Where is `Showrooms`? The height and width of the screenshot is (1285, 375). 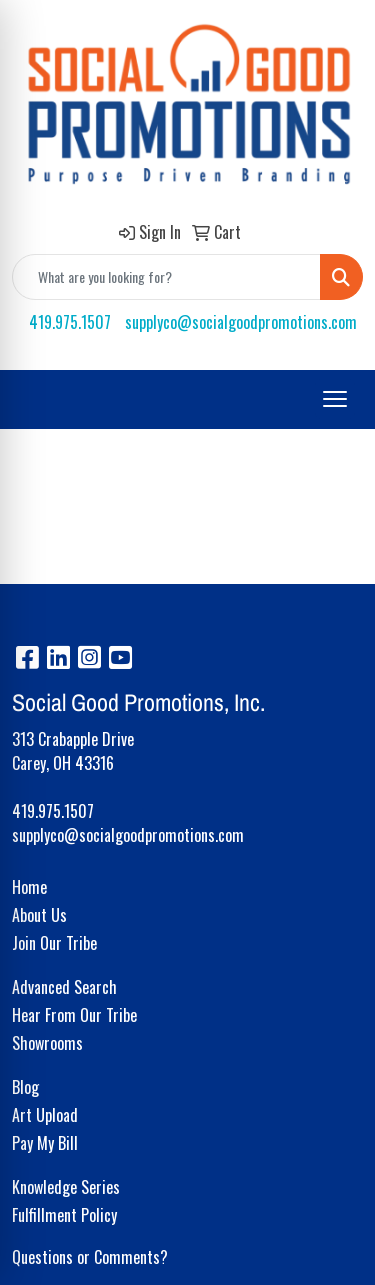
Showrooms is located at coordinates (47, 1043).